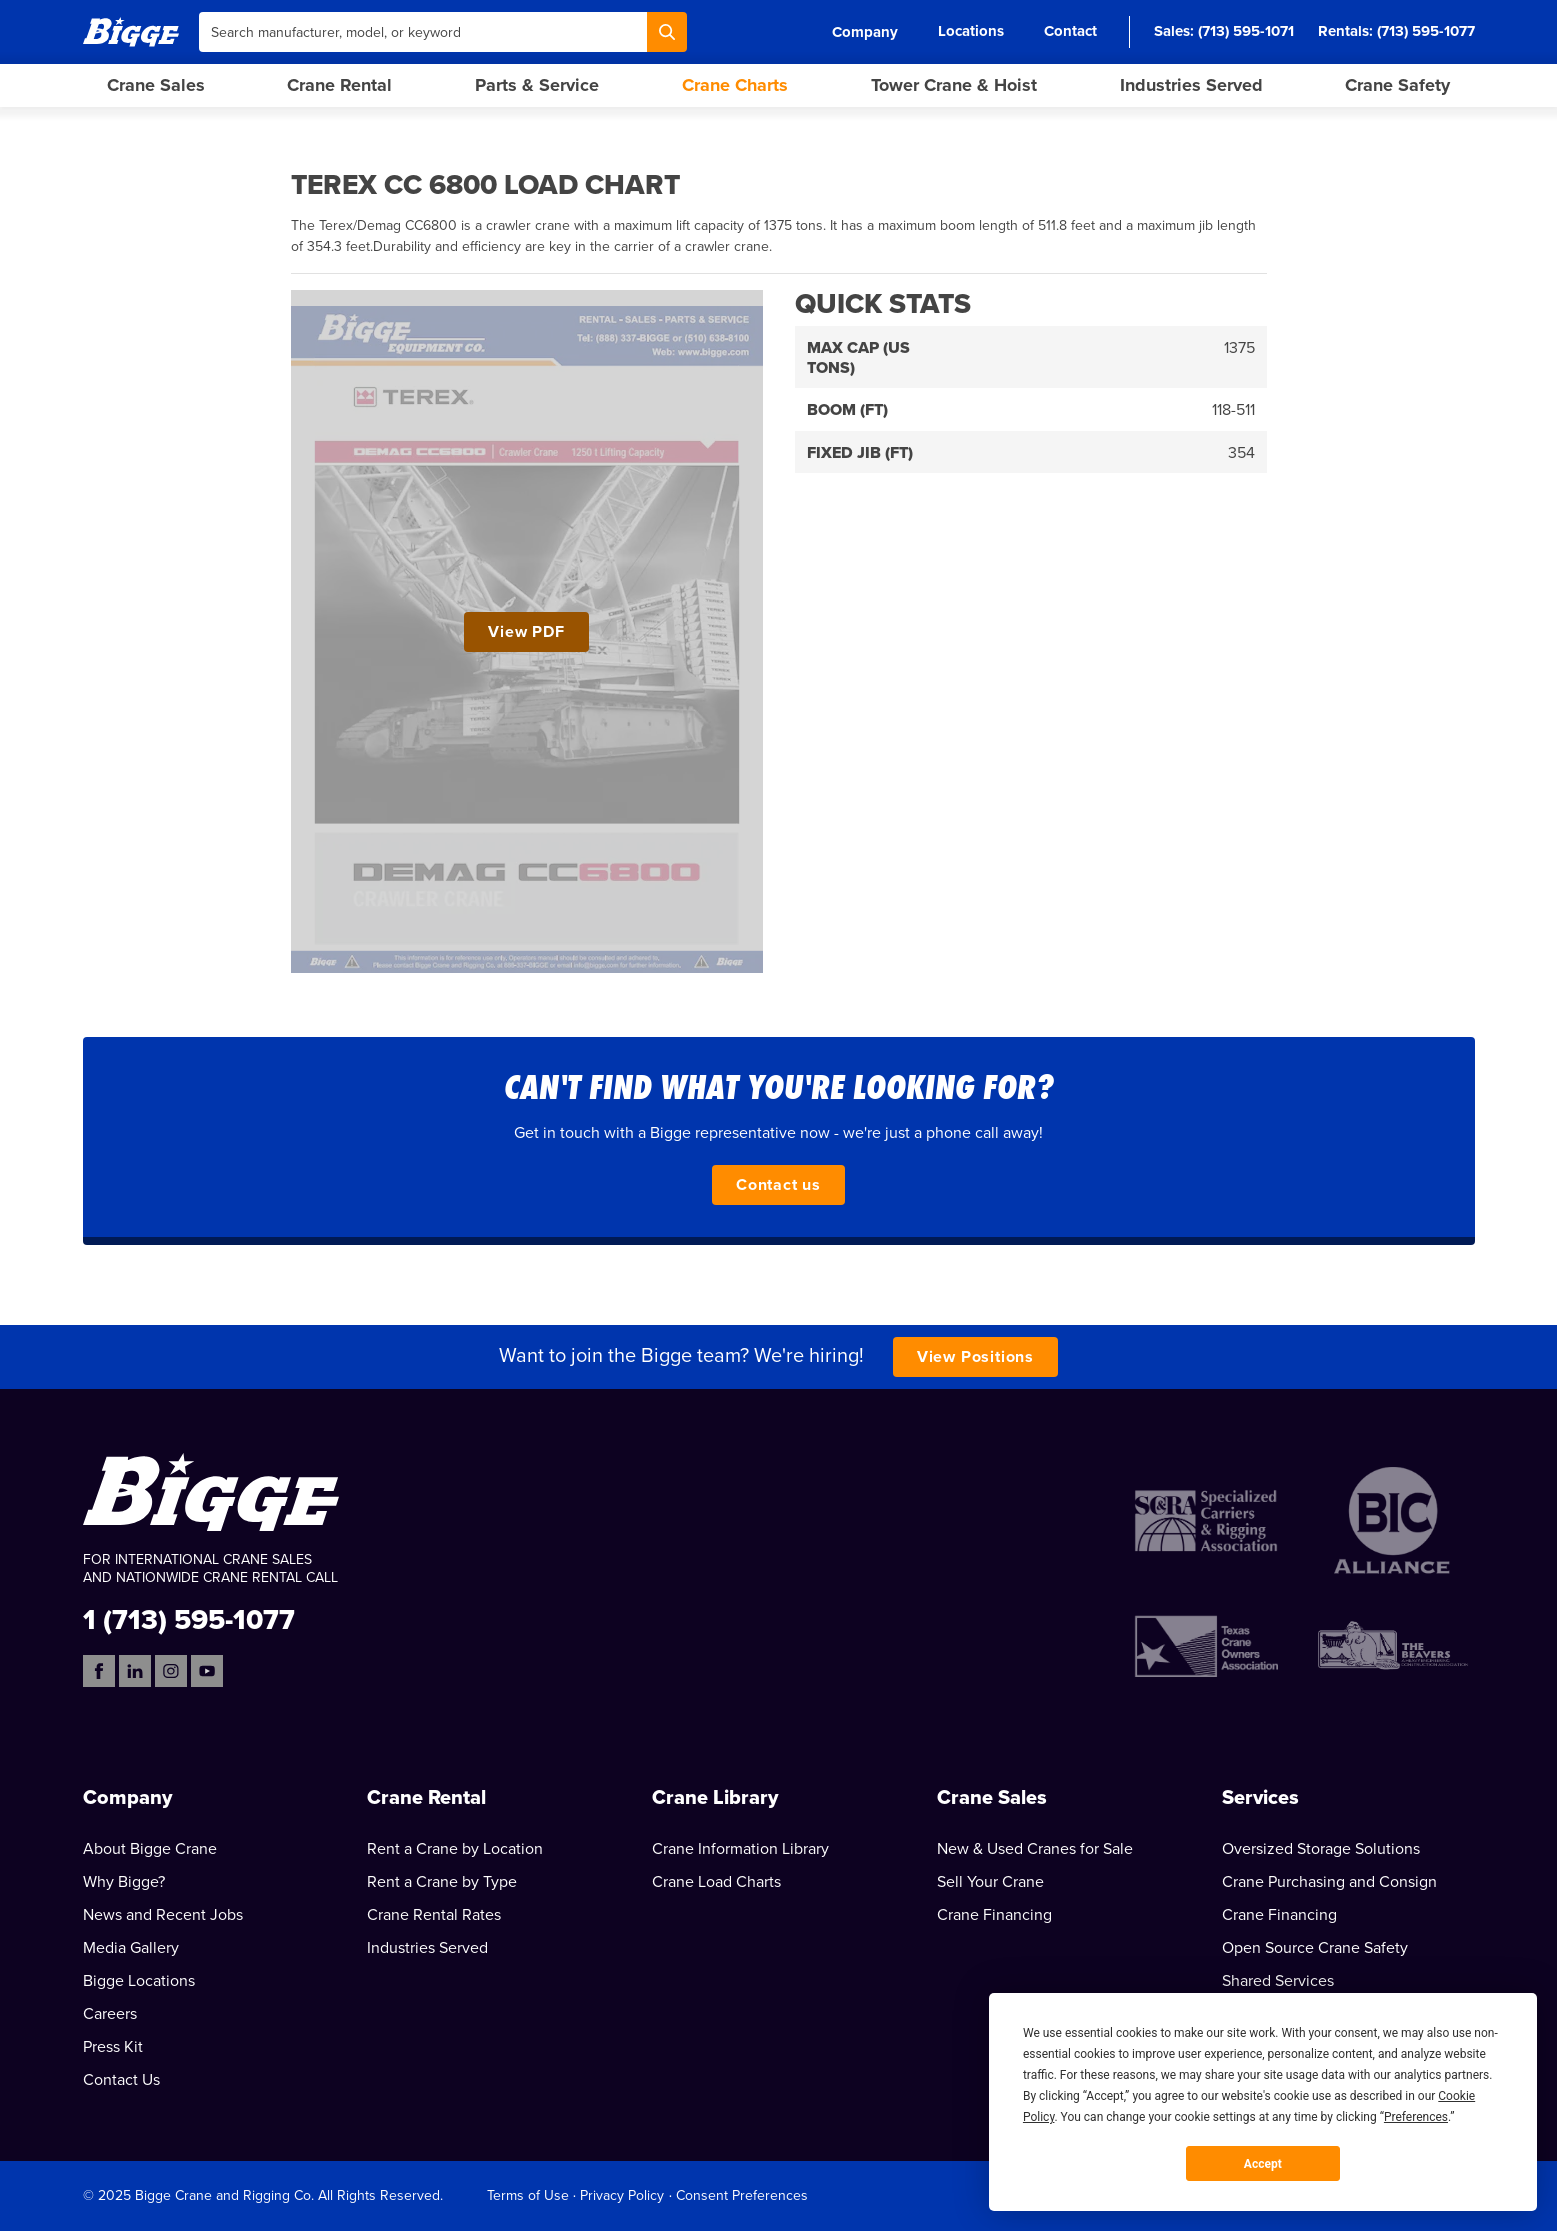 This screenshot has height=2231, width=1557. I want to click on Terms of Use, so click(528, 2195).